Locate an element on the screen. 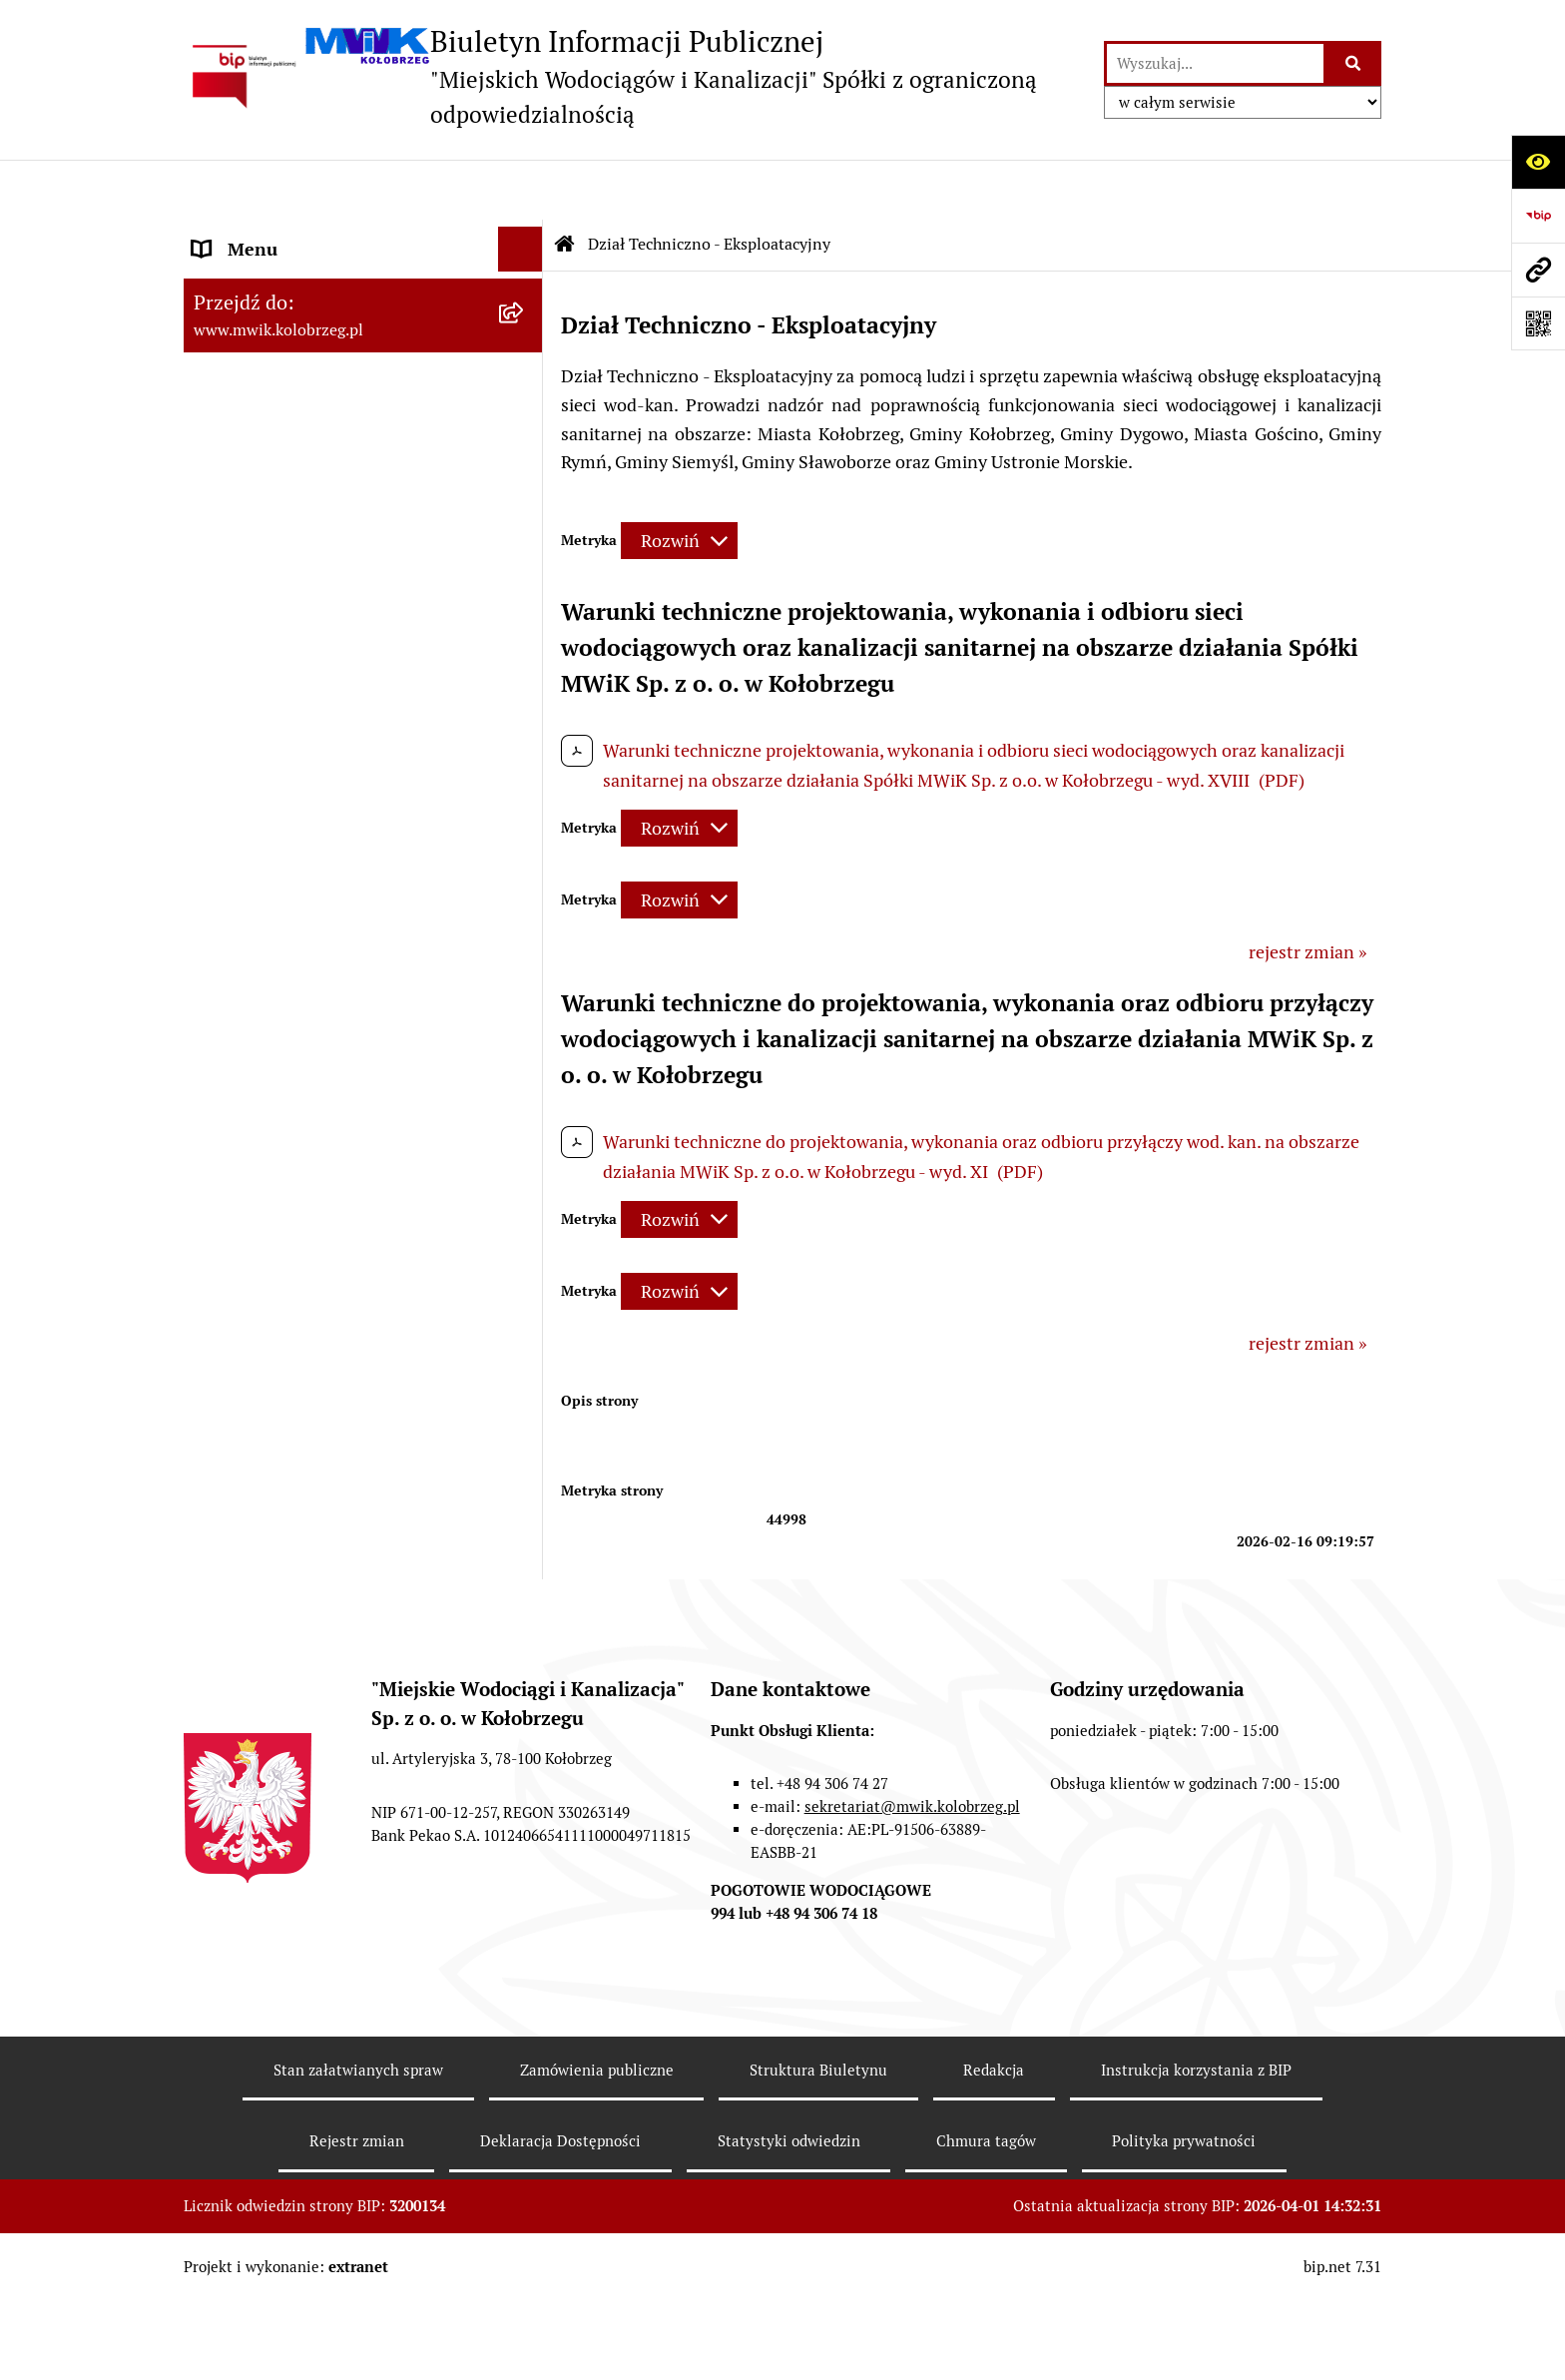 The width and height of the screenshot is (1565, 2380). Dział Produkcji Wody [menuitem] is located at coordinates (277, 1114).